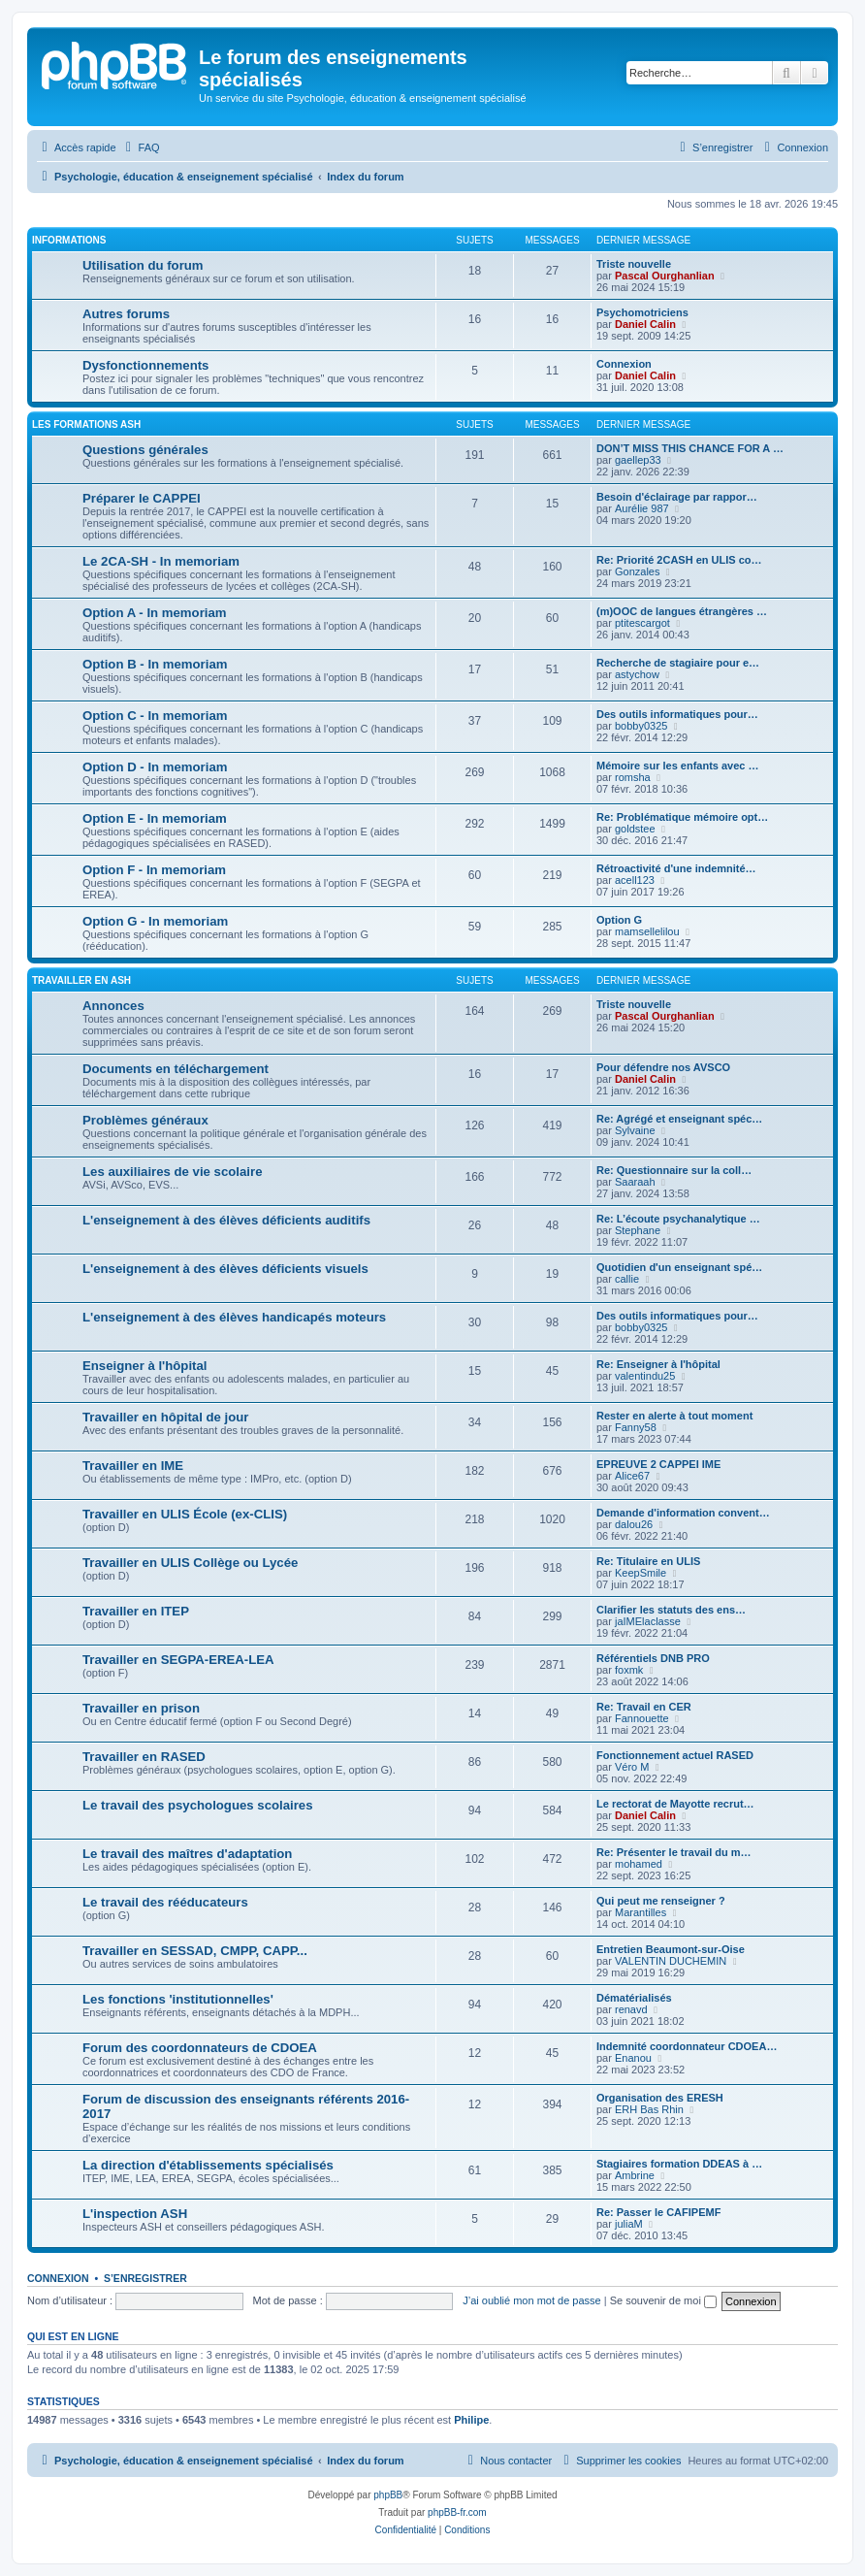 The width and height of the screenshot is (865, 2576). What do you see at coordinates (225, 1268) in the screenshot?
I see `L'enseignement à des élèves déficients visuels` at bounding box center [225, 1268].